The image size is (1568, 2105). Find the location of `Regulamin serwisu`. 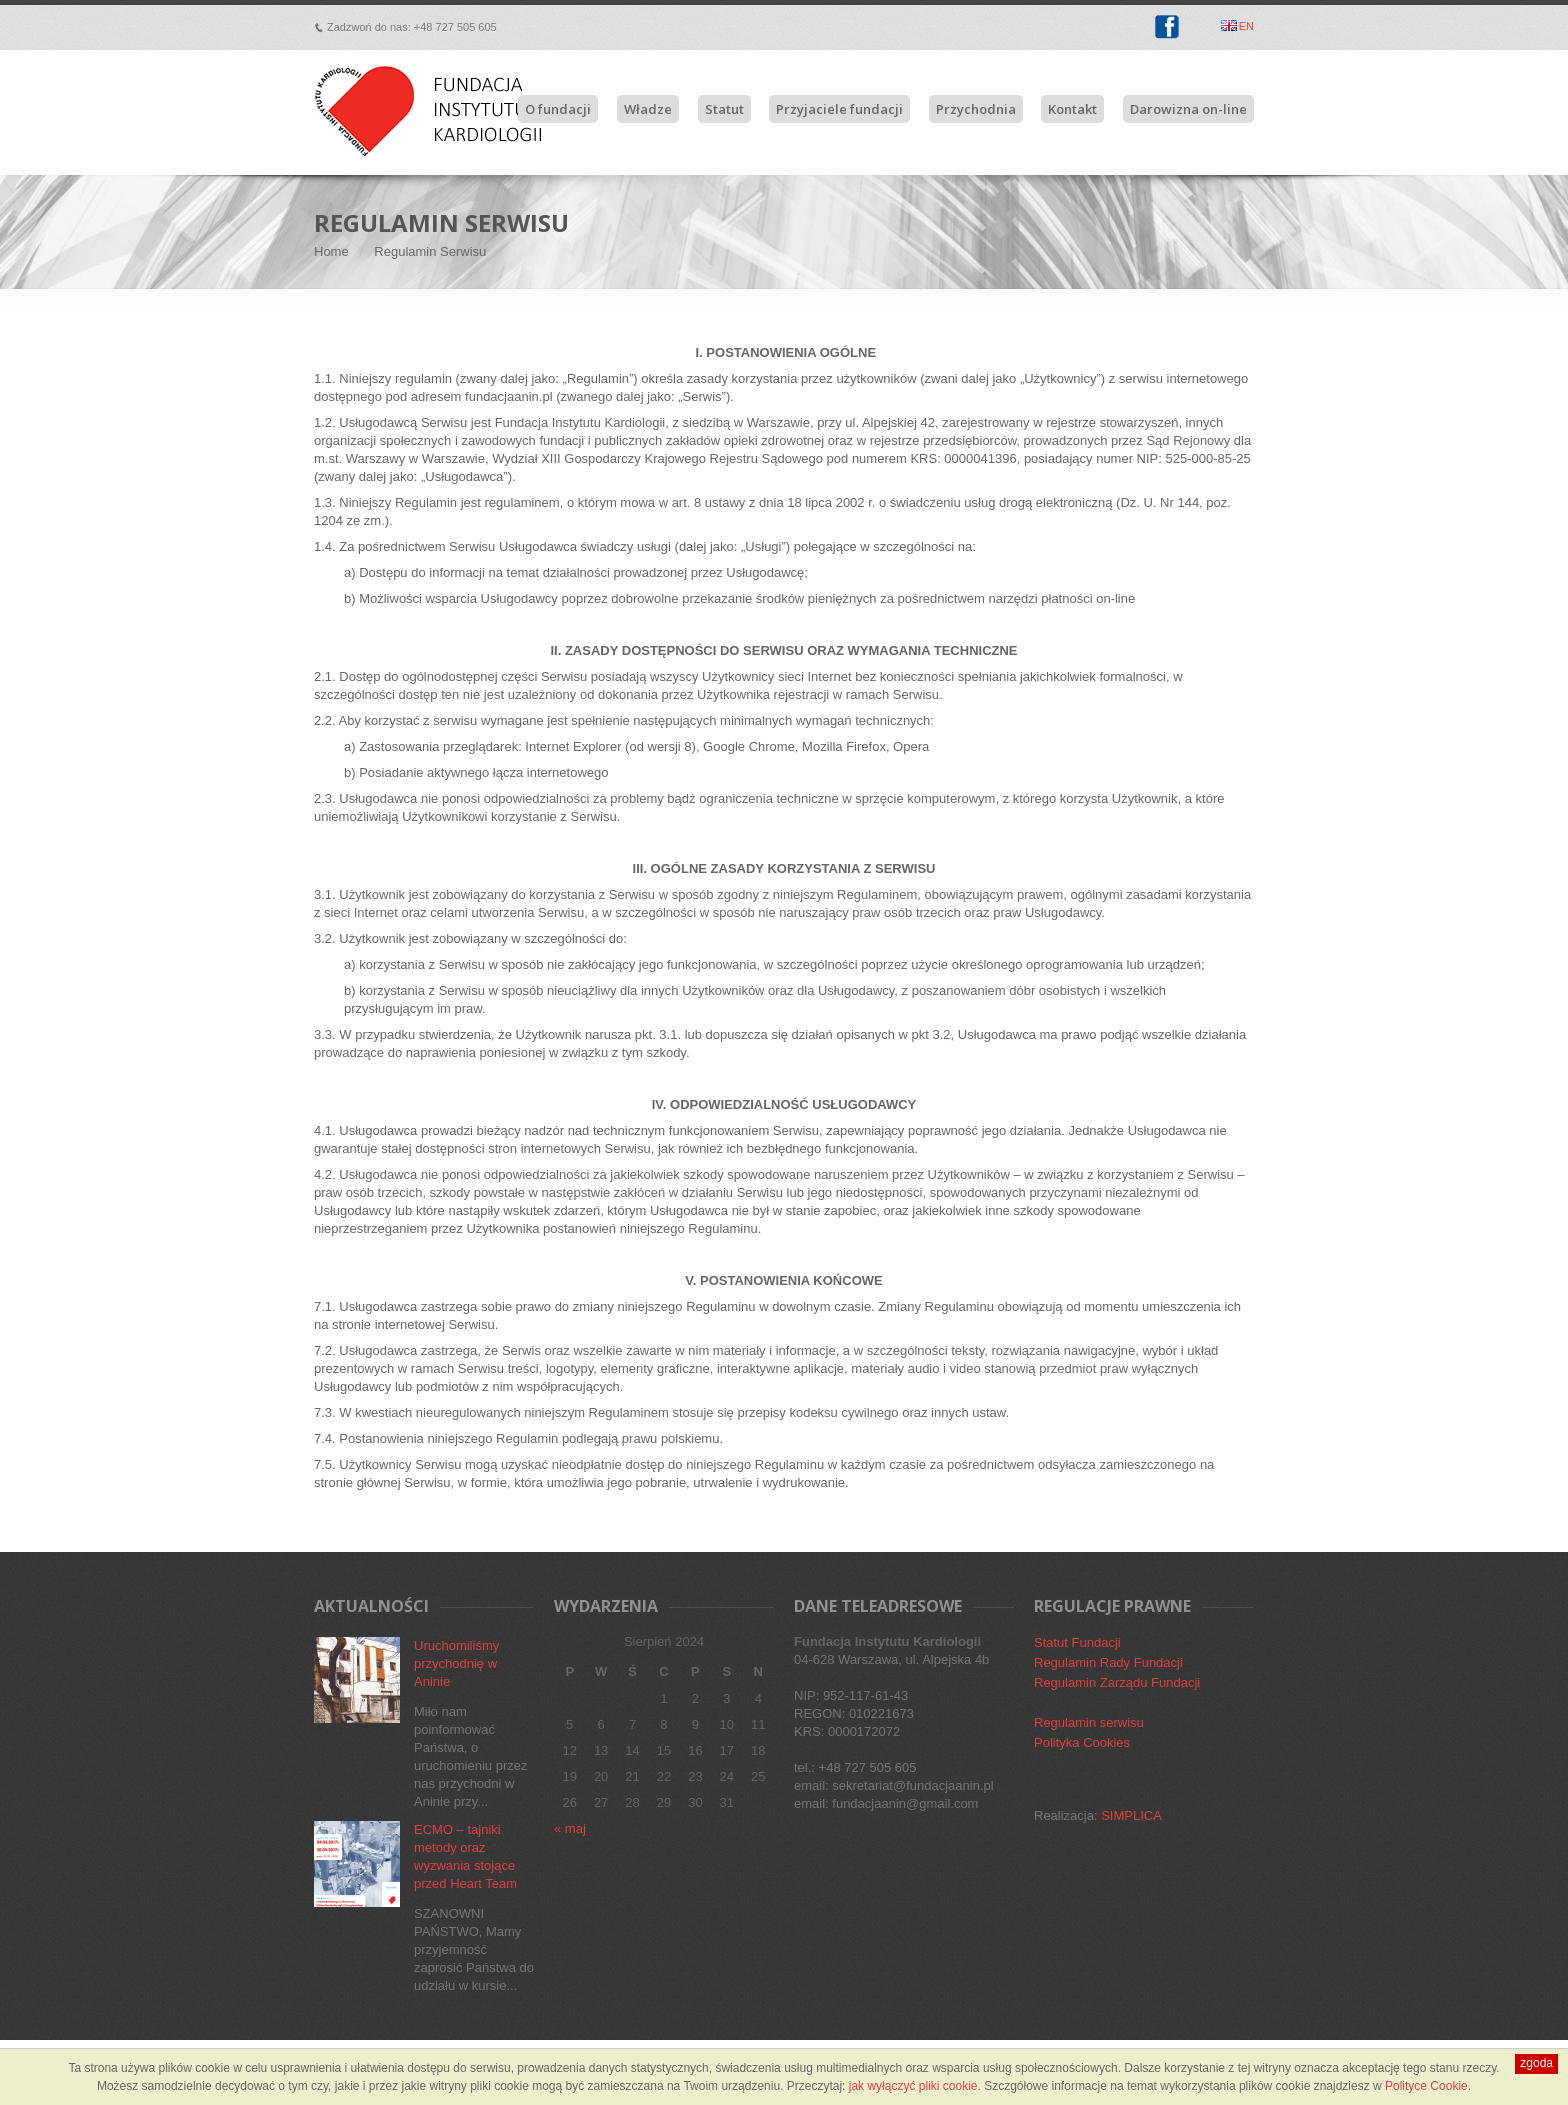

Regulamin serwisu is located at coordinates (1089, 1722).